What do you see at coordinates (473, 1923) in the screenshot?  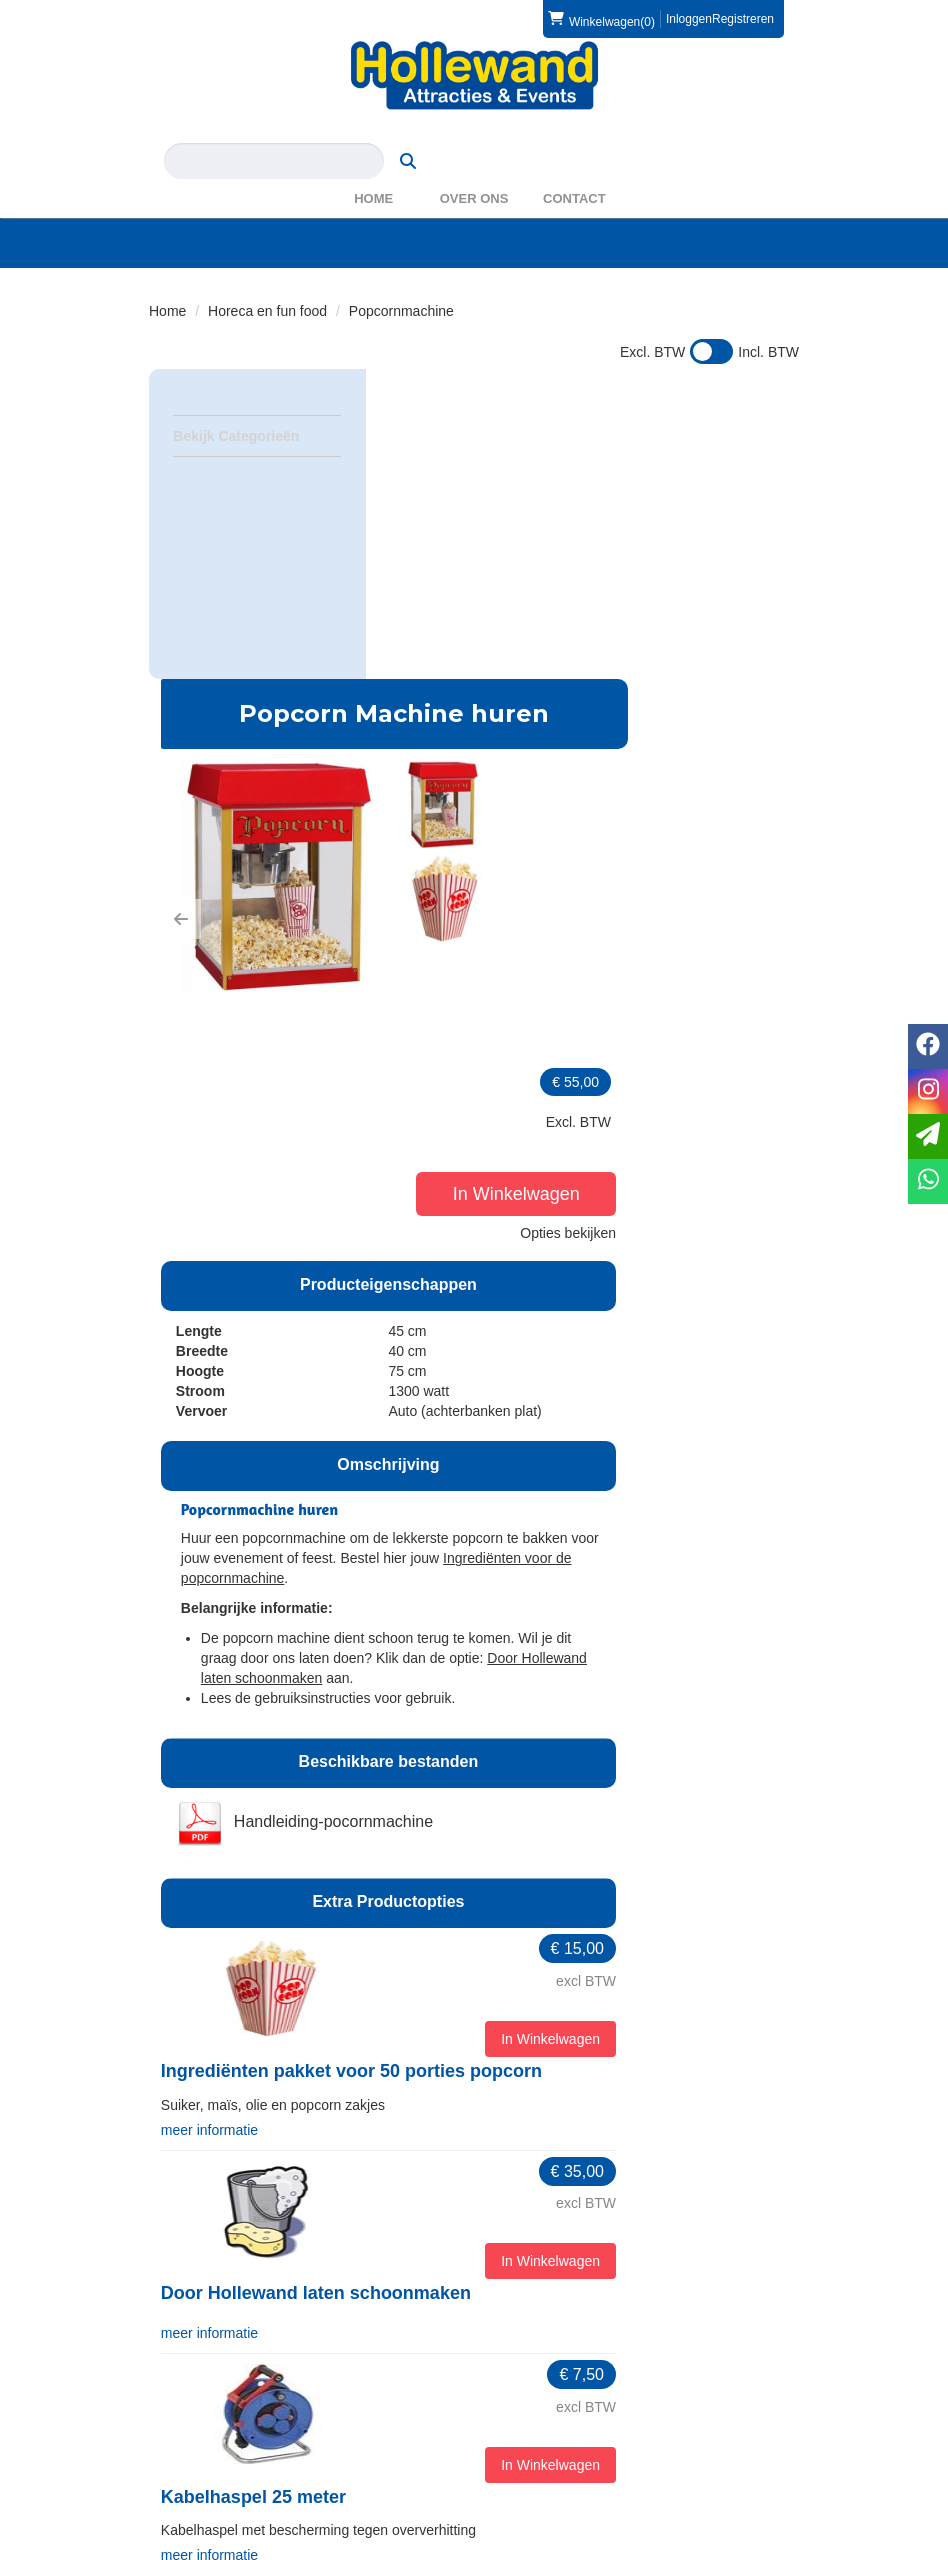 I see `Kabelhaspel 25 meter` at bounding box center [473, 1923].